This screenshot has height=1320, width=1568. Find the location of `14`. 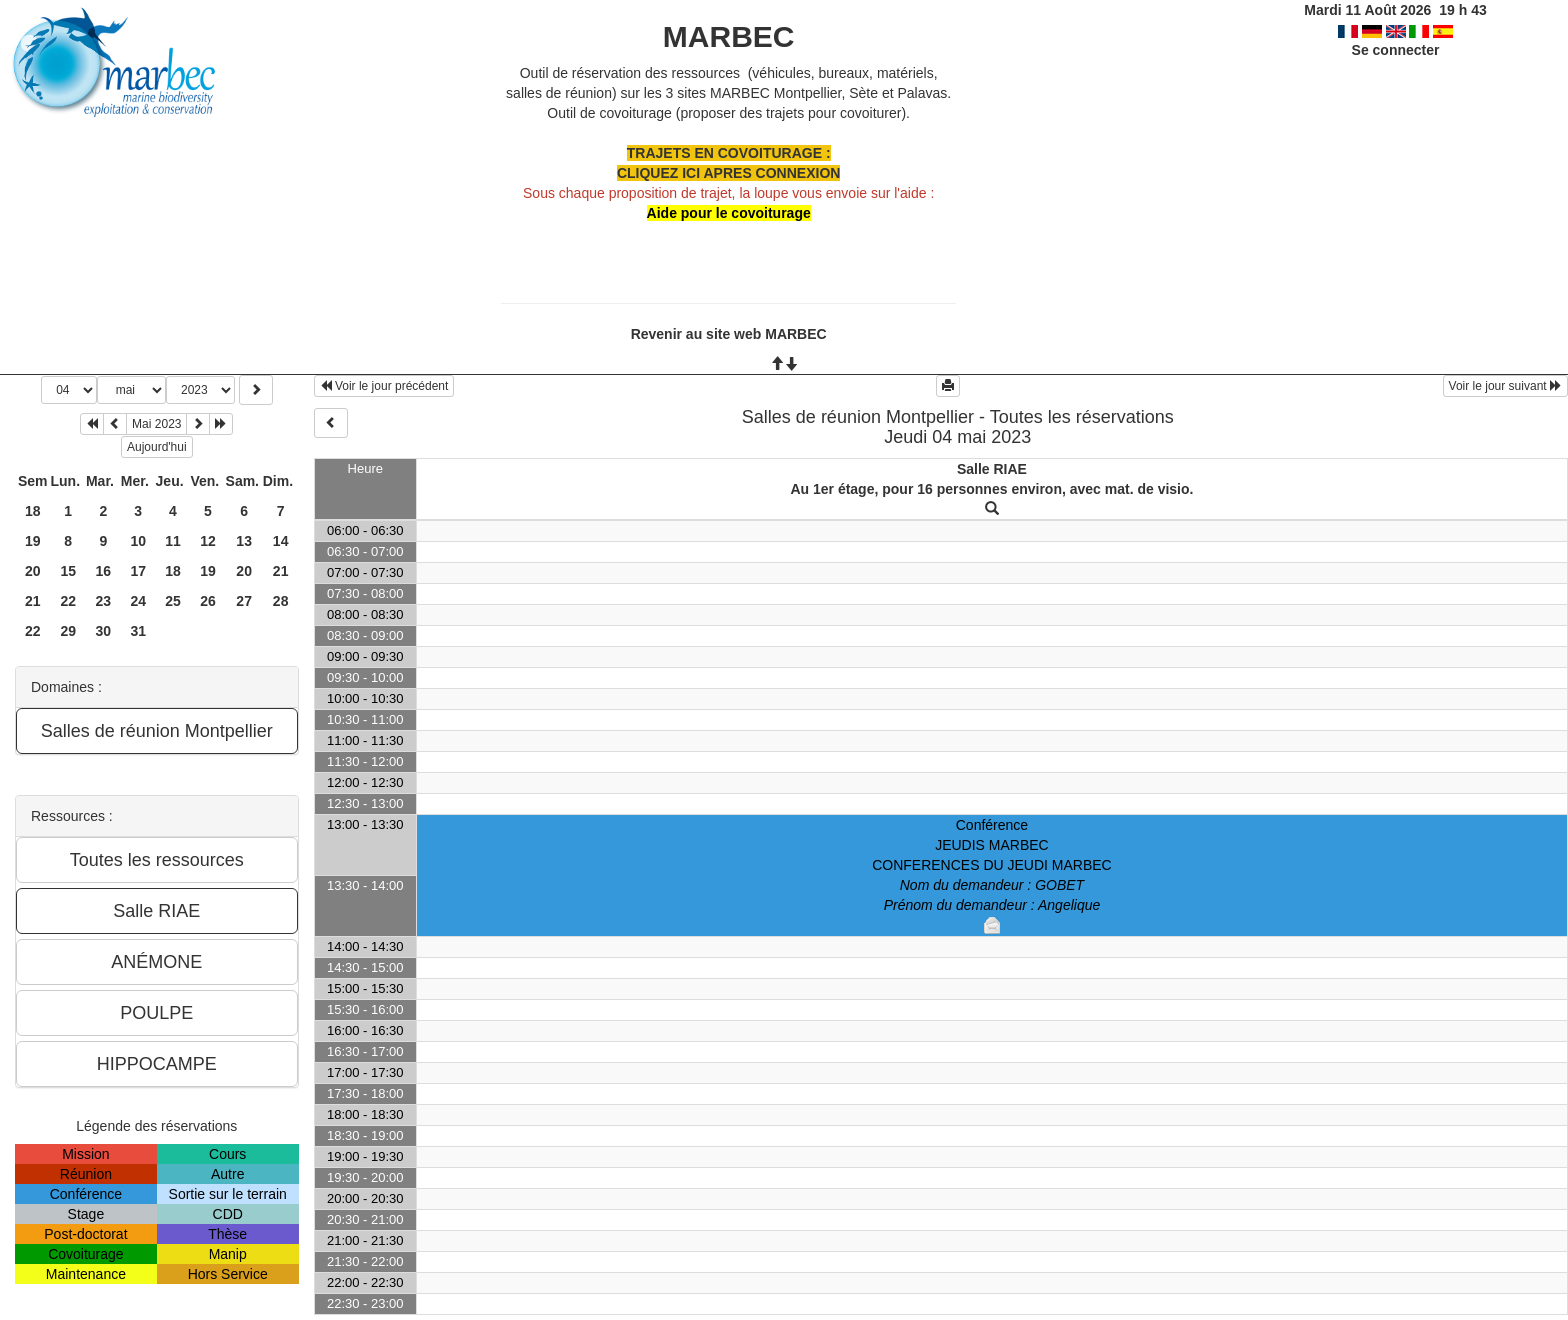

14 is located at coordinates (281, 541).